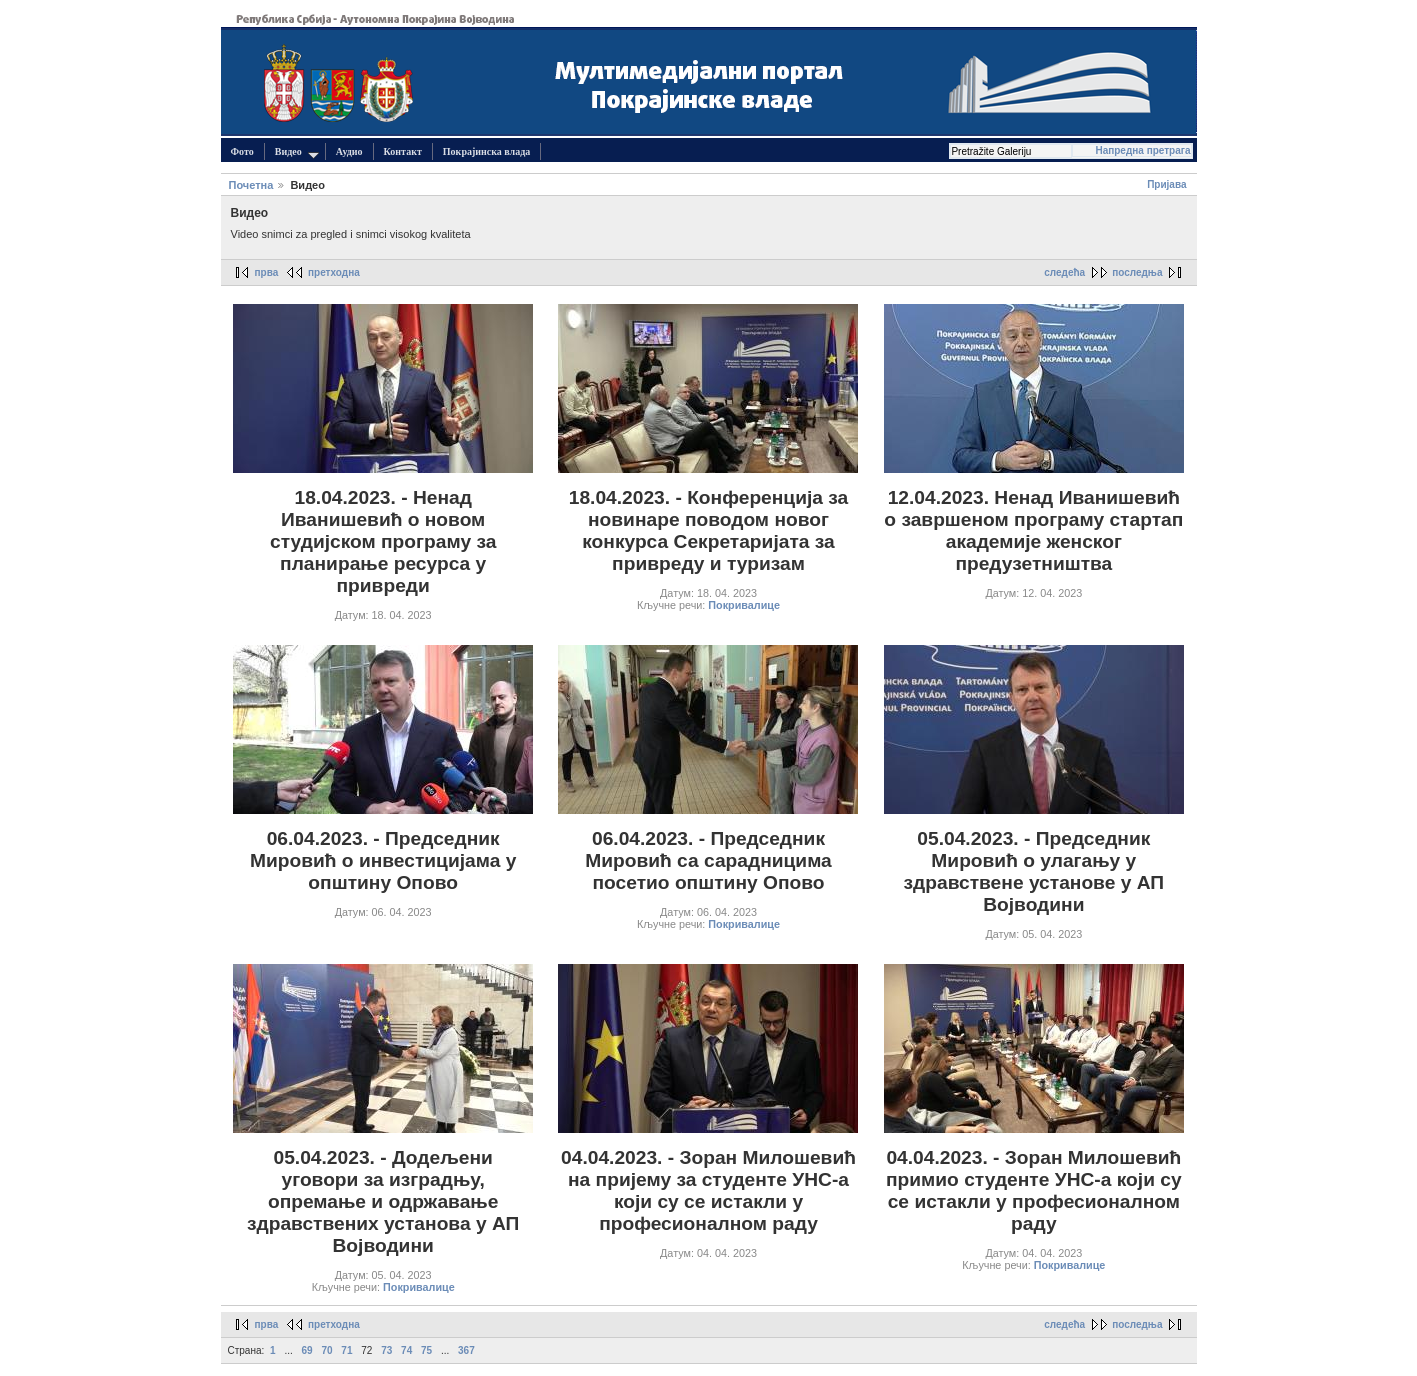 Image resolution: width=1417 pixels, height=1376 pixels. I want to click on 367, so click(466, 1350).